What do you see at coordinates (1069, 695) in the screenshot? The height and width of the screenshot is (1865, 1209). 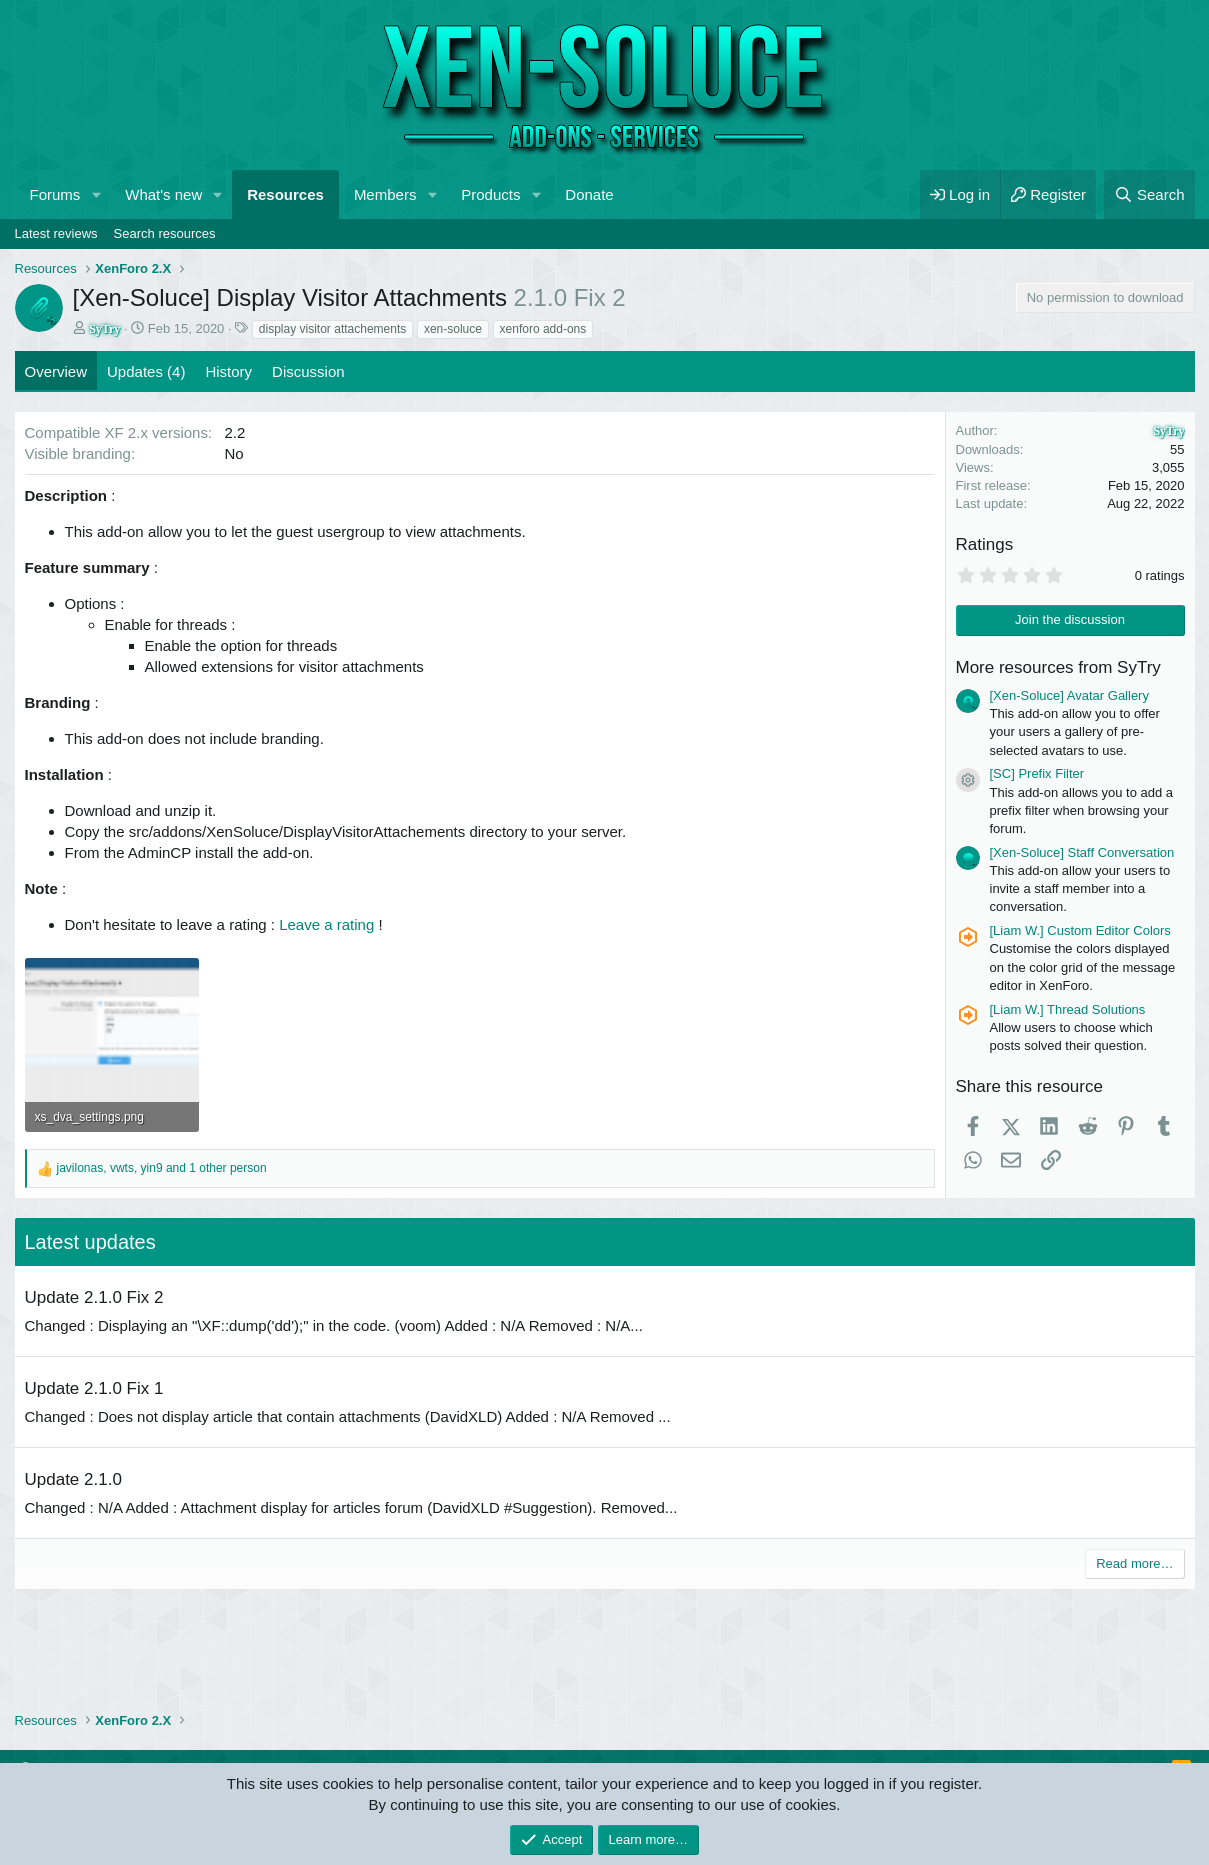 I see `[Xen-Soluce] Avatar Gallery` at bounding box center [1069, 695].